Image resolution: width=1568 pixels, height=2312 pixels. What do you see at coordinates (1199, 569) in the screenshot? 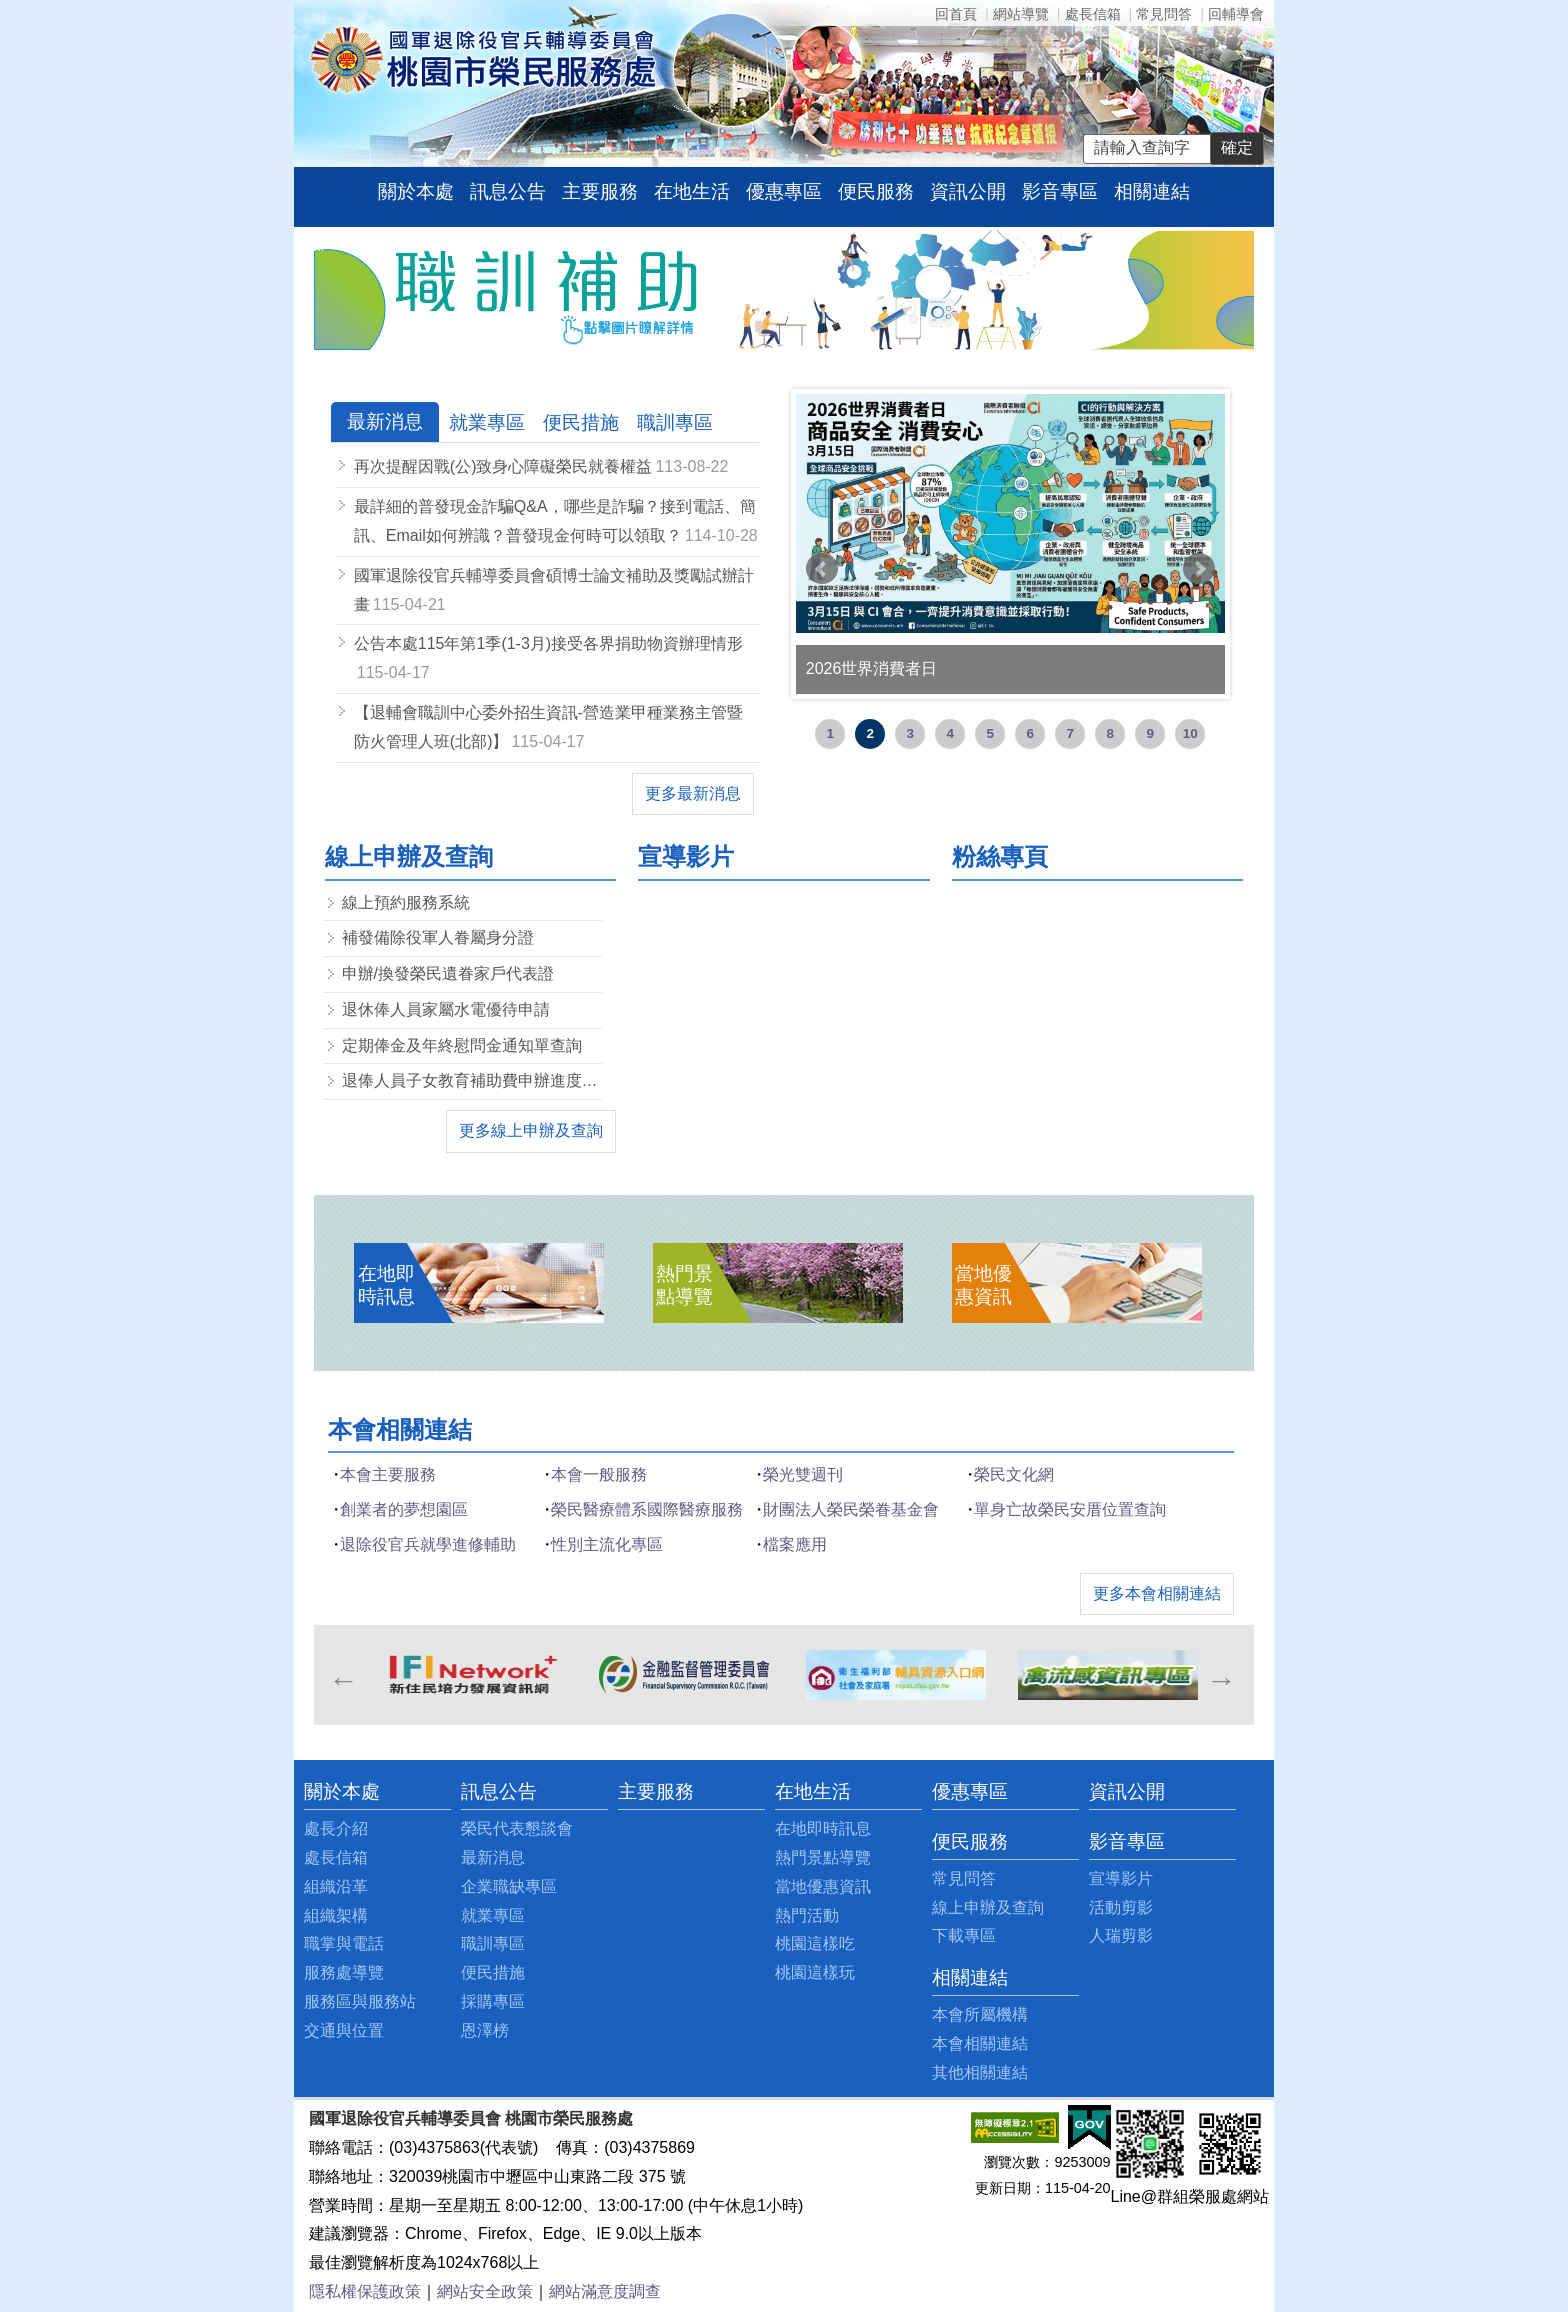
I see `Next` at bounding box center [1199, 569].